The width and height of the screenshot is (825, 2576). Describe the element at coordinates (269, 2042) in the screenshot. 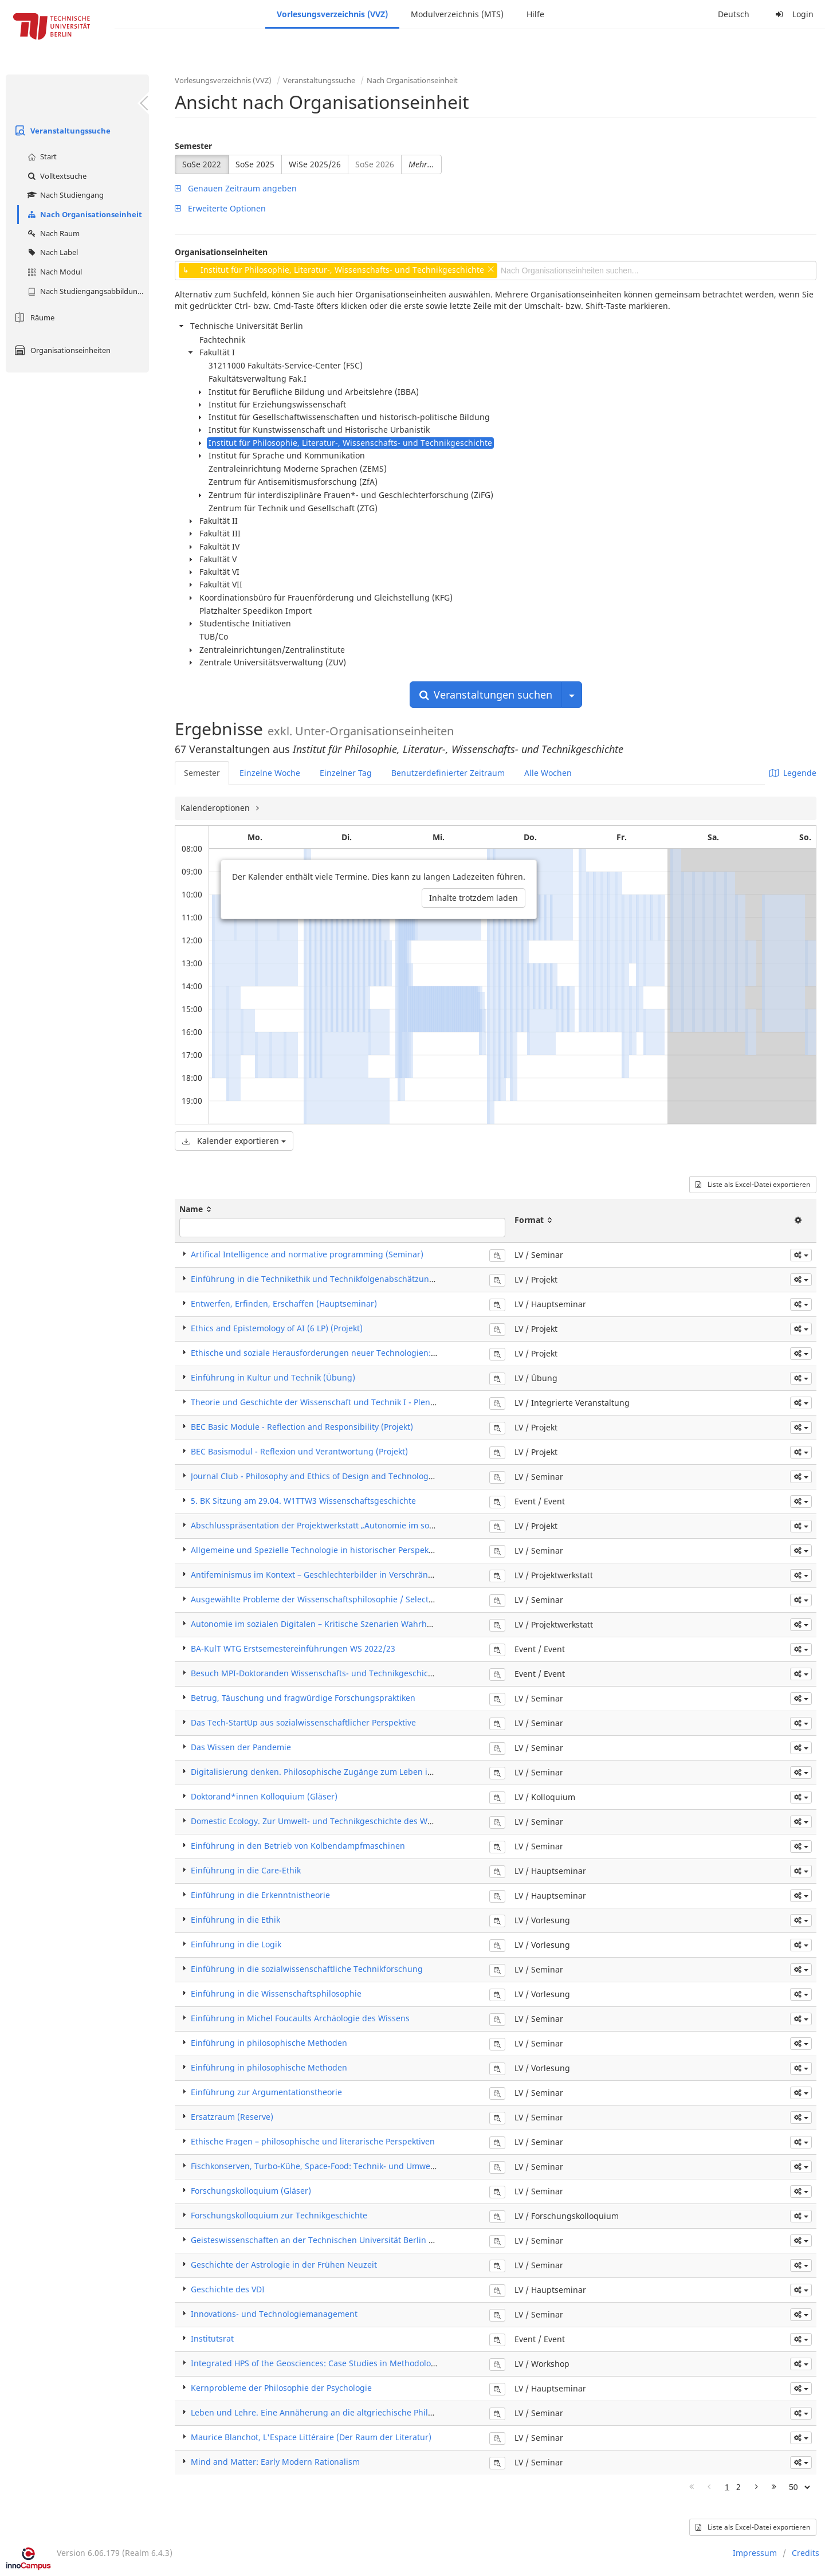

I see `Einführung in philosophische Methoden` at that location.